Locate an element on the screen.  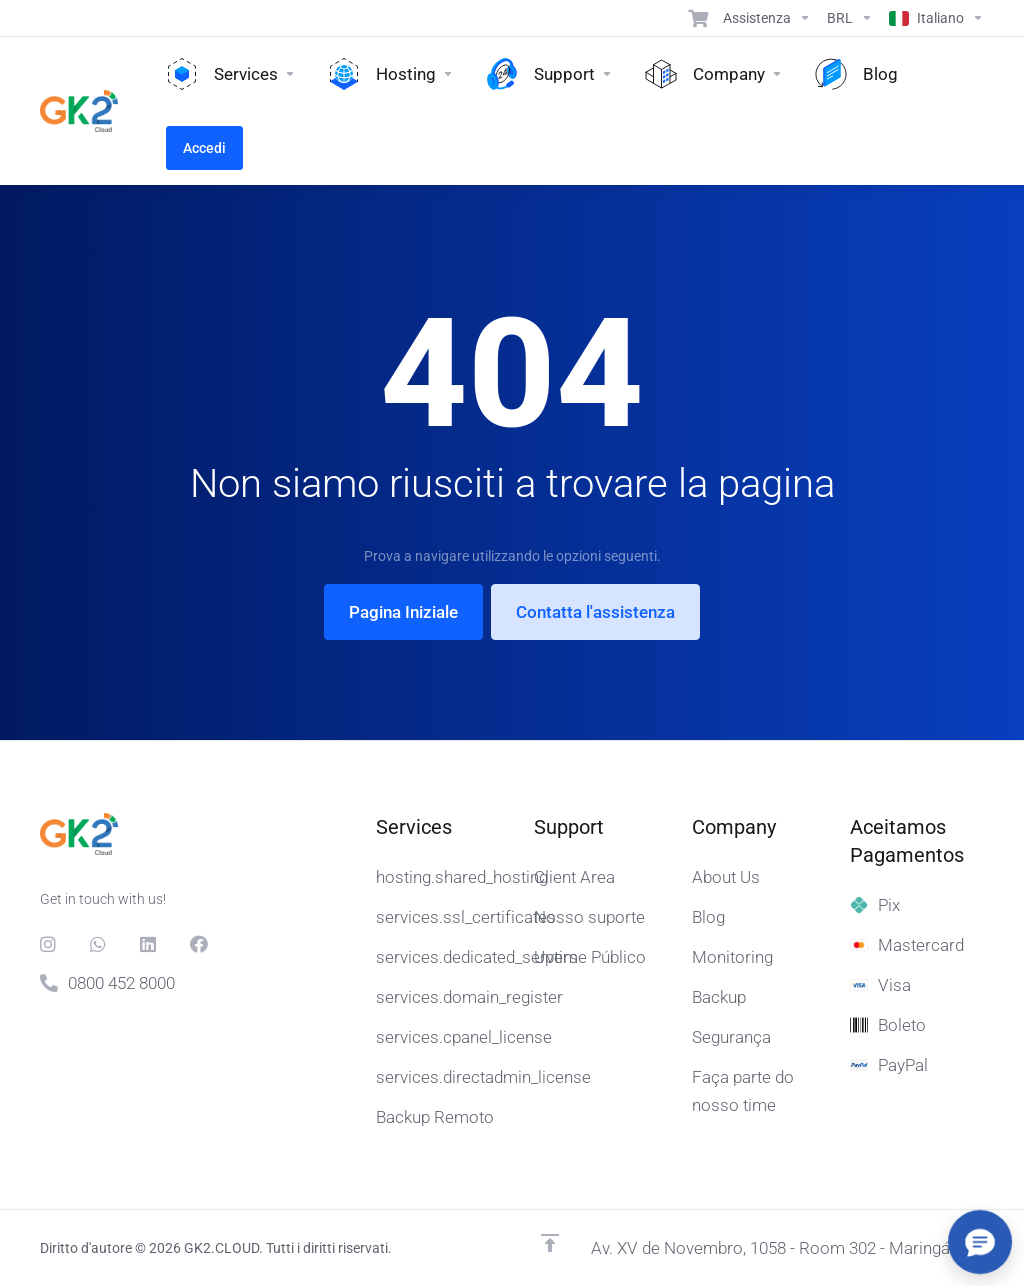
Pagina Iniziale [button] is located at coordinates (403, 612).